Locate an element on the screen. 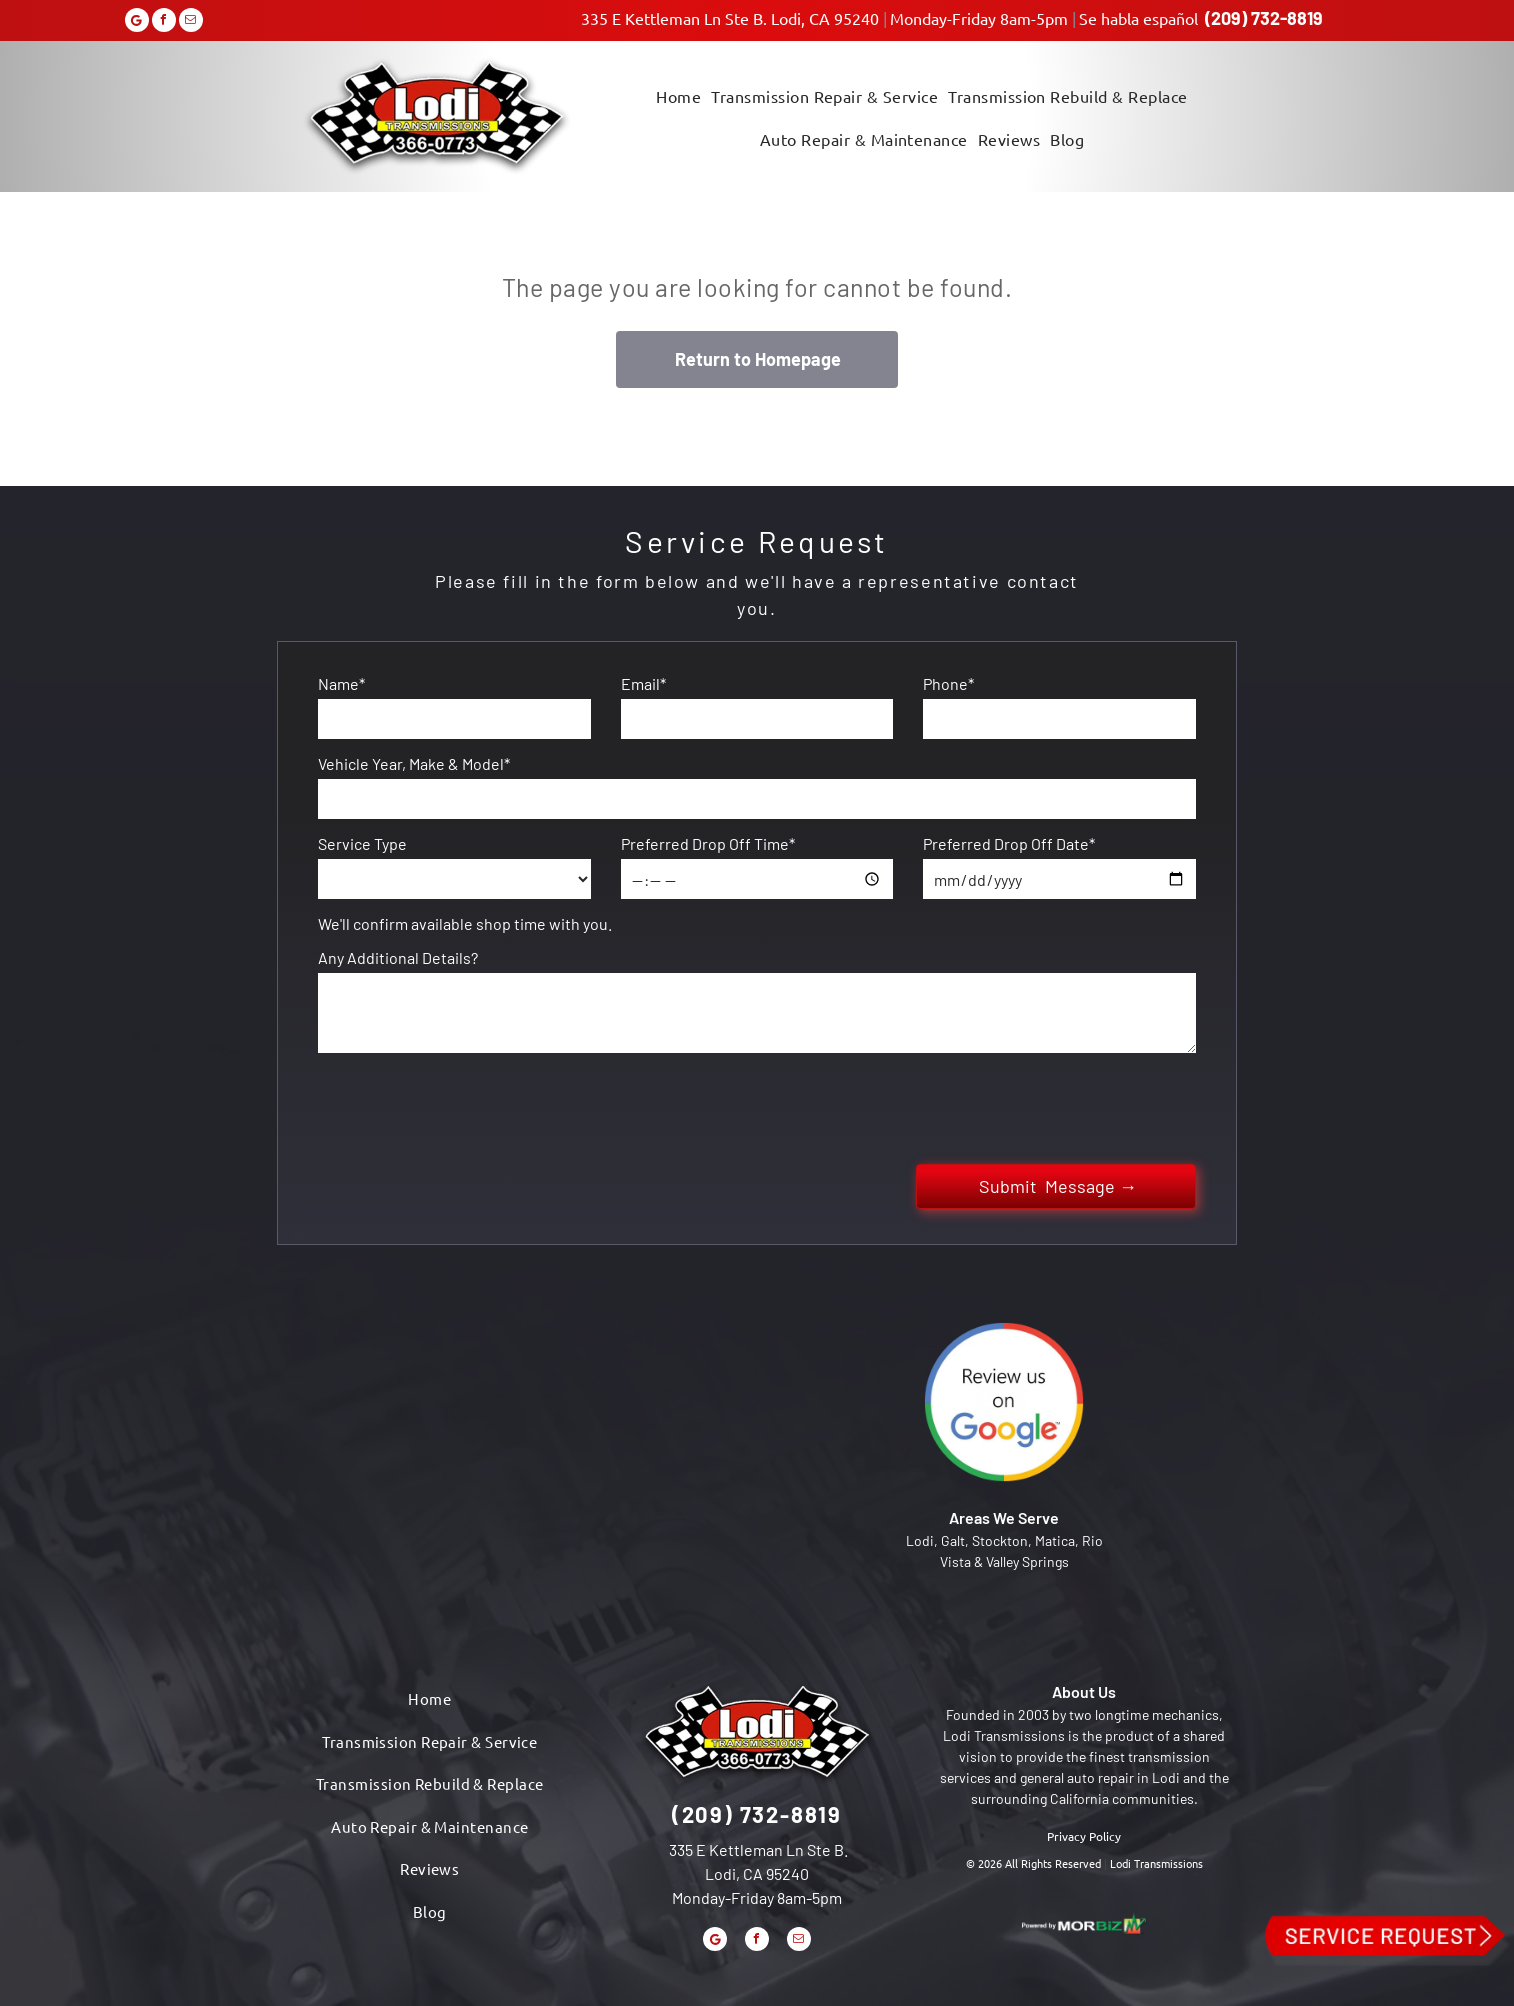  Any Additional Details? is located at coordinates (398, 957).